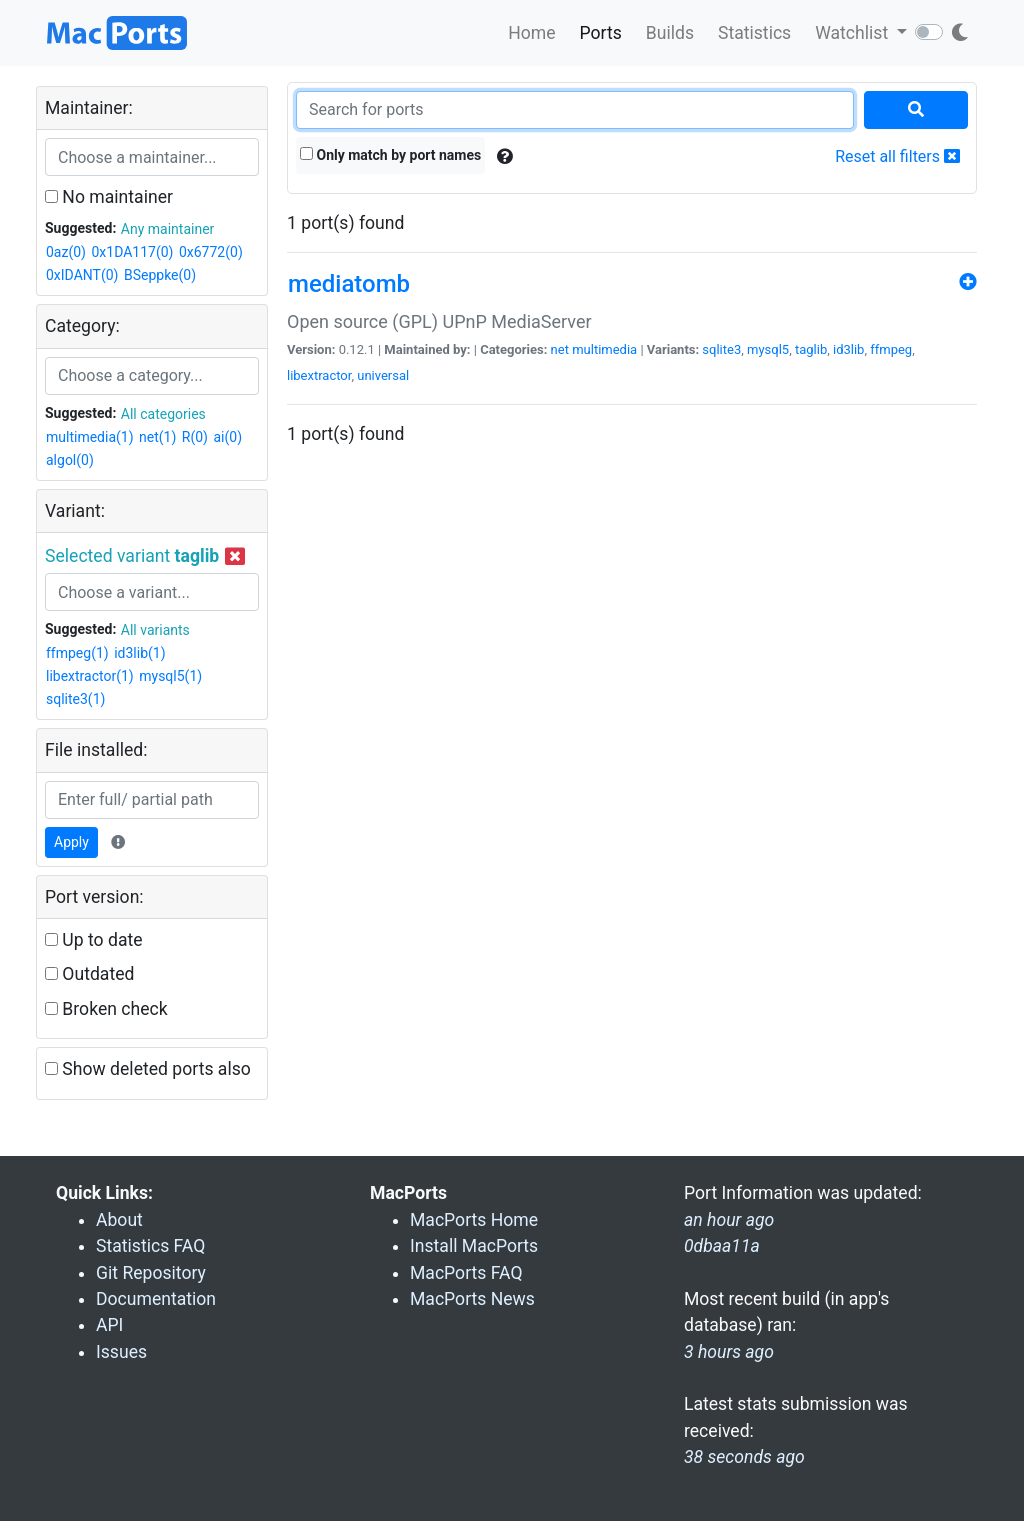 This screenshot has width=1024, height=1521. I want to click on 0x6772(0), so click(211, 252).